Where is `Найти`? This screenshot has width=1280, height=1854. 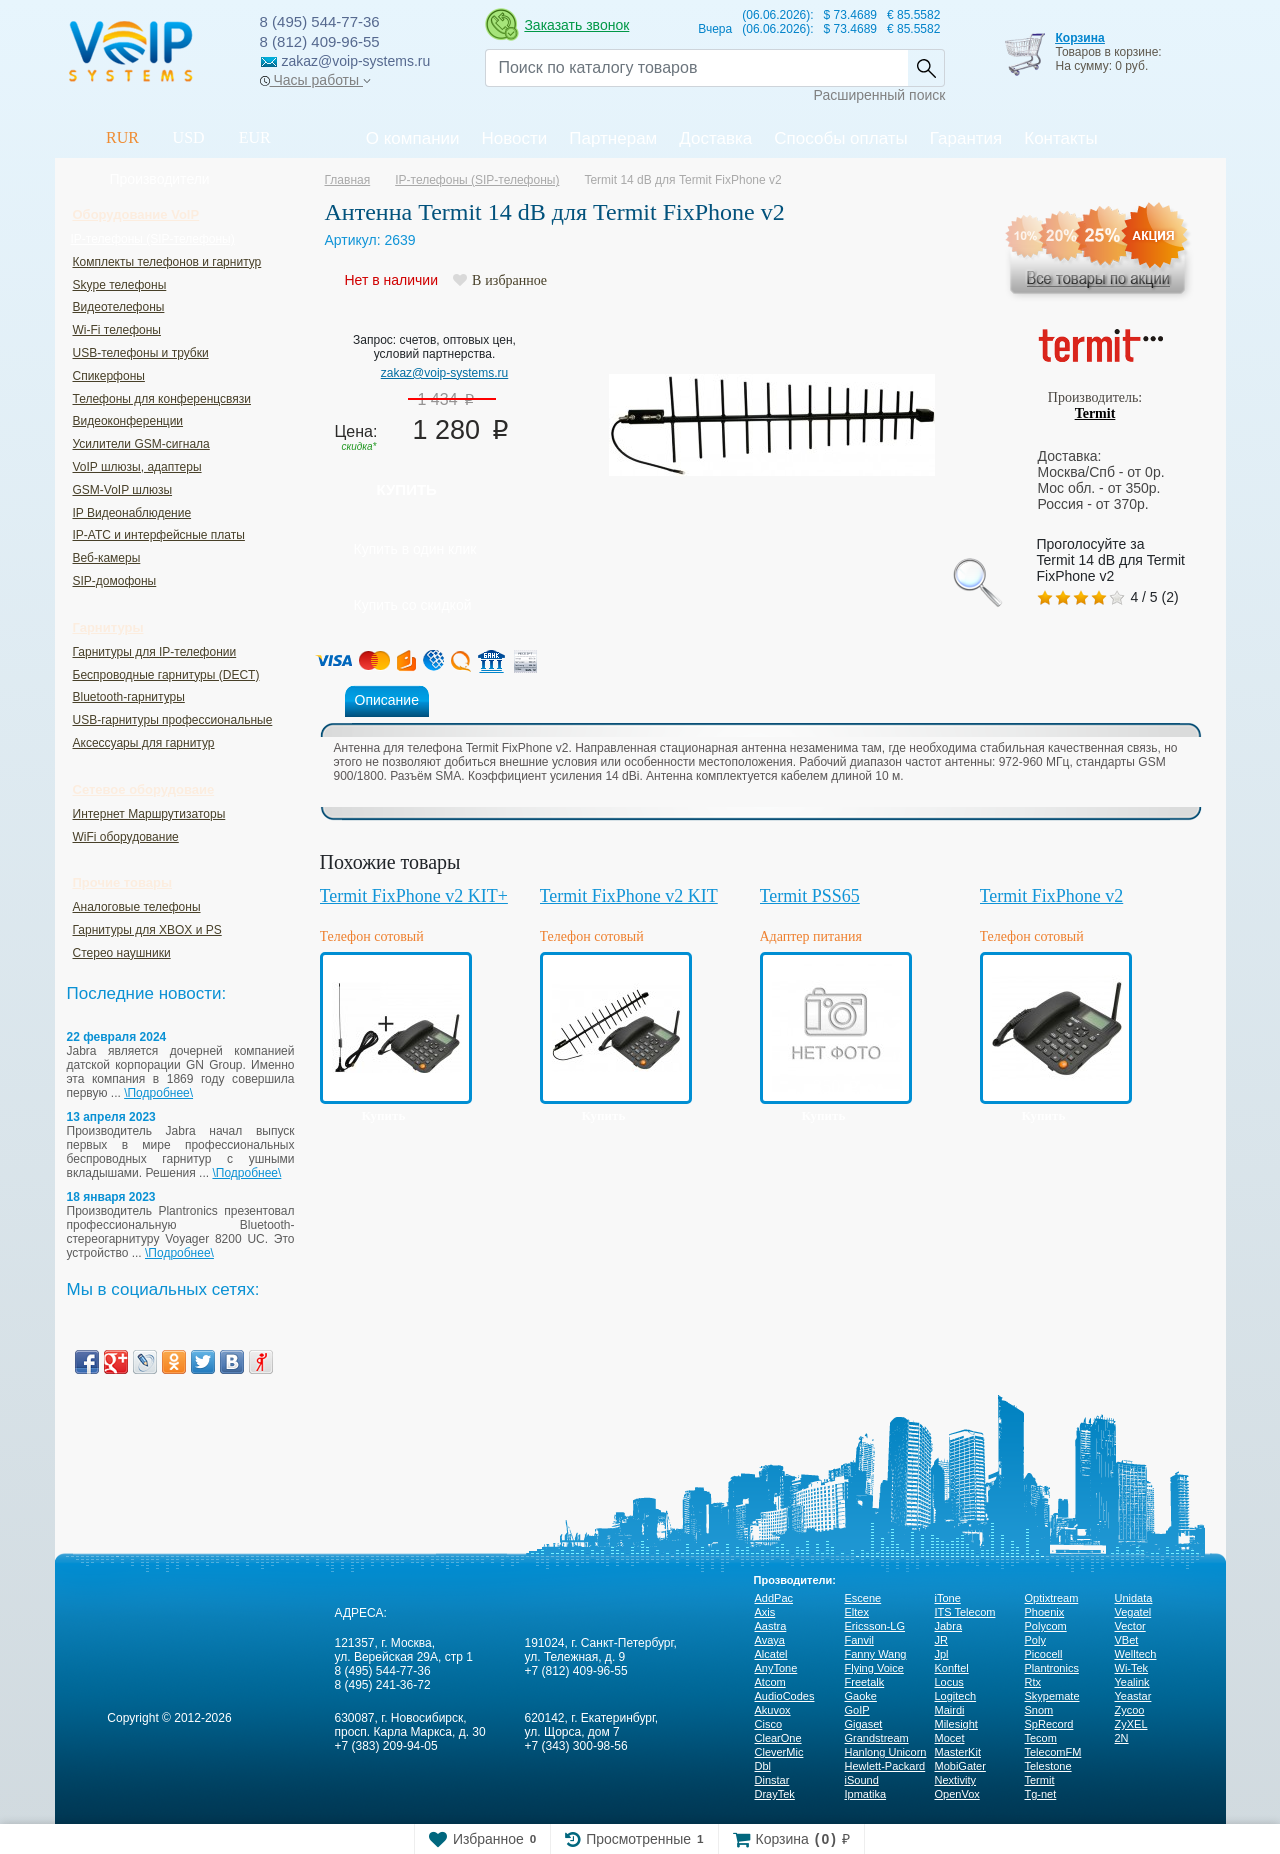
Найти is located at coordinates (926, 68).